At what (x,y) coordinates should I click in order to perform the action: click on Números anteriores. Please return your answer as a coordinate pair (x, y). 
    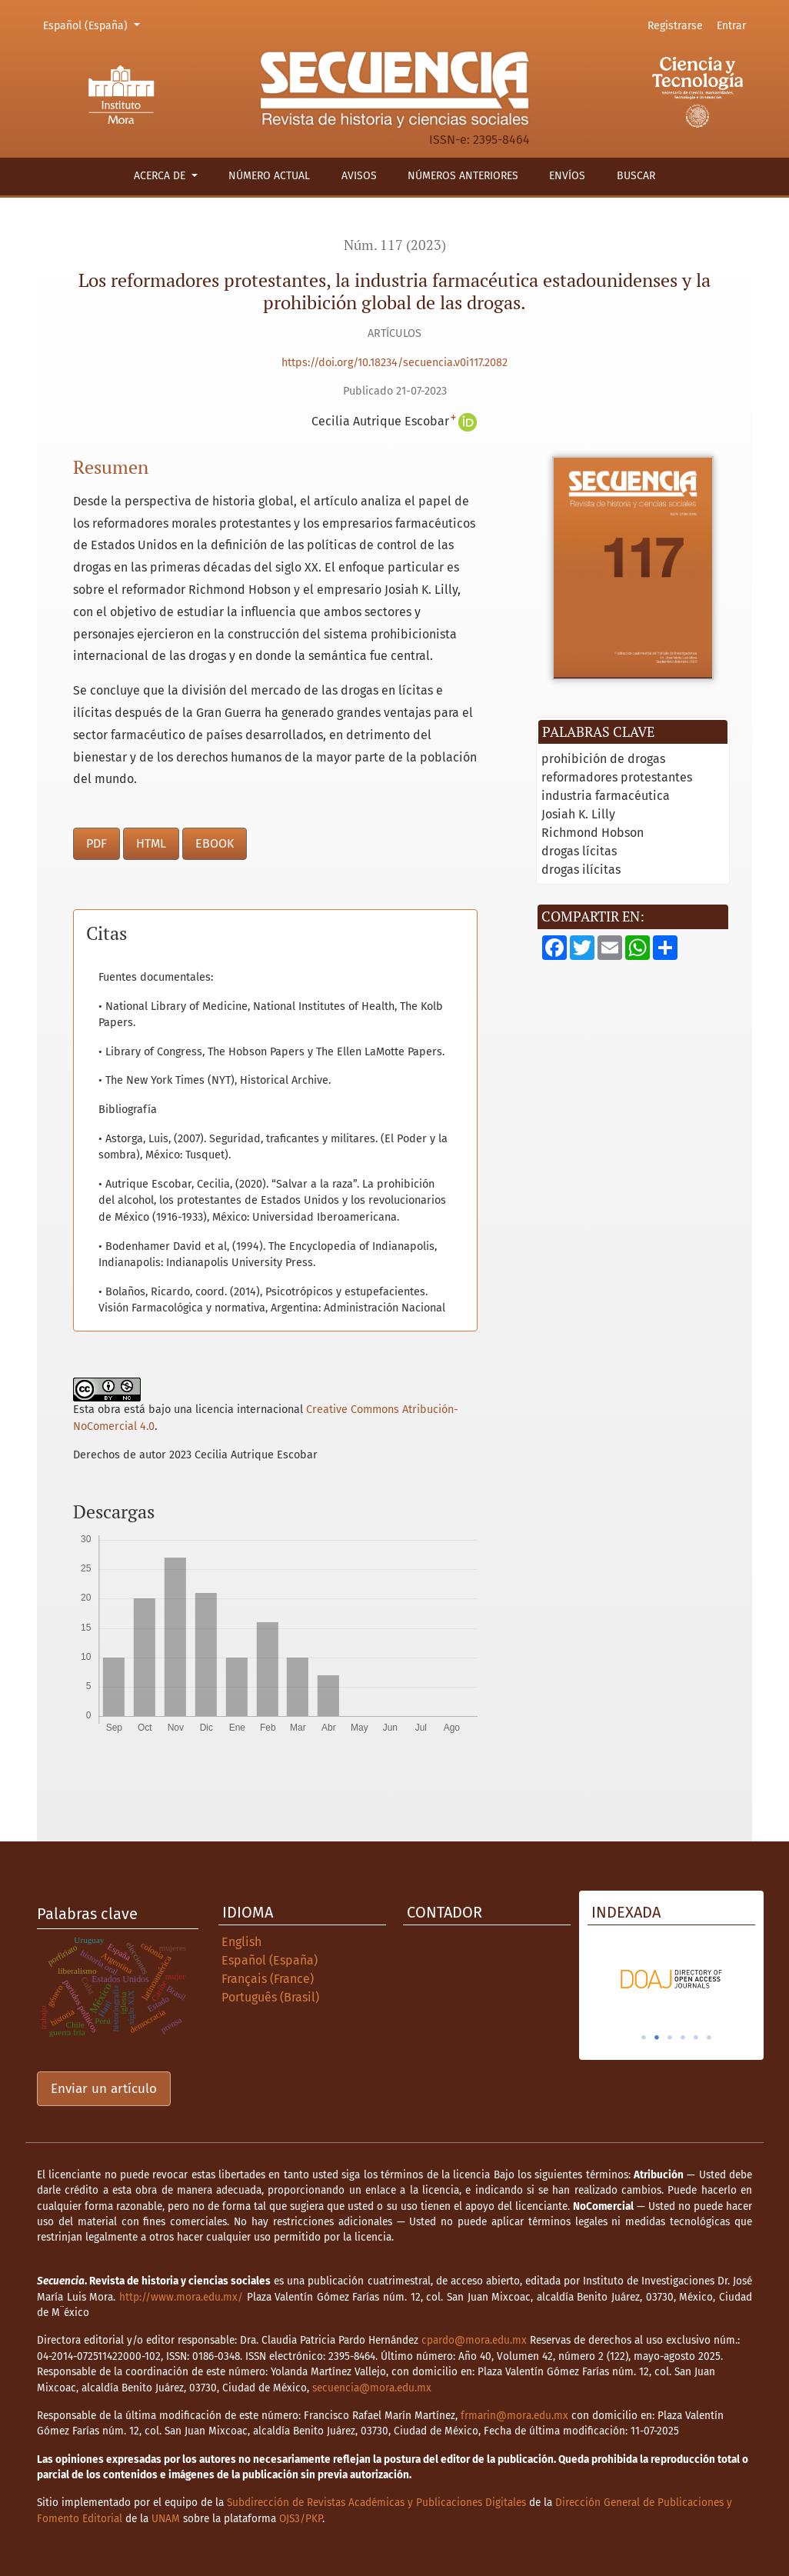
    Looking at the image, I should click on (463, 175).